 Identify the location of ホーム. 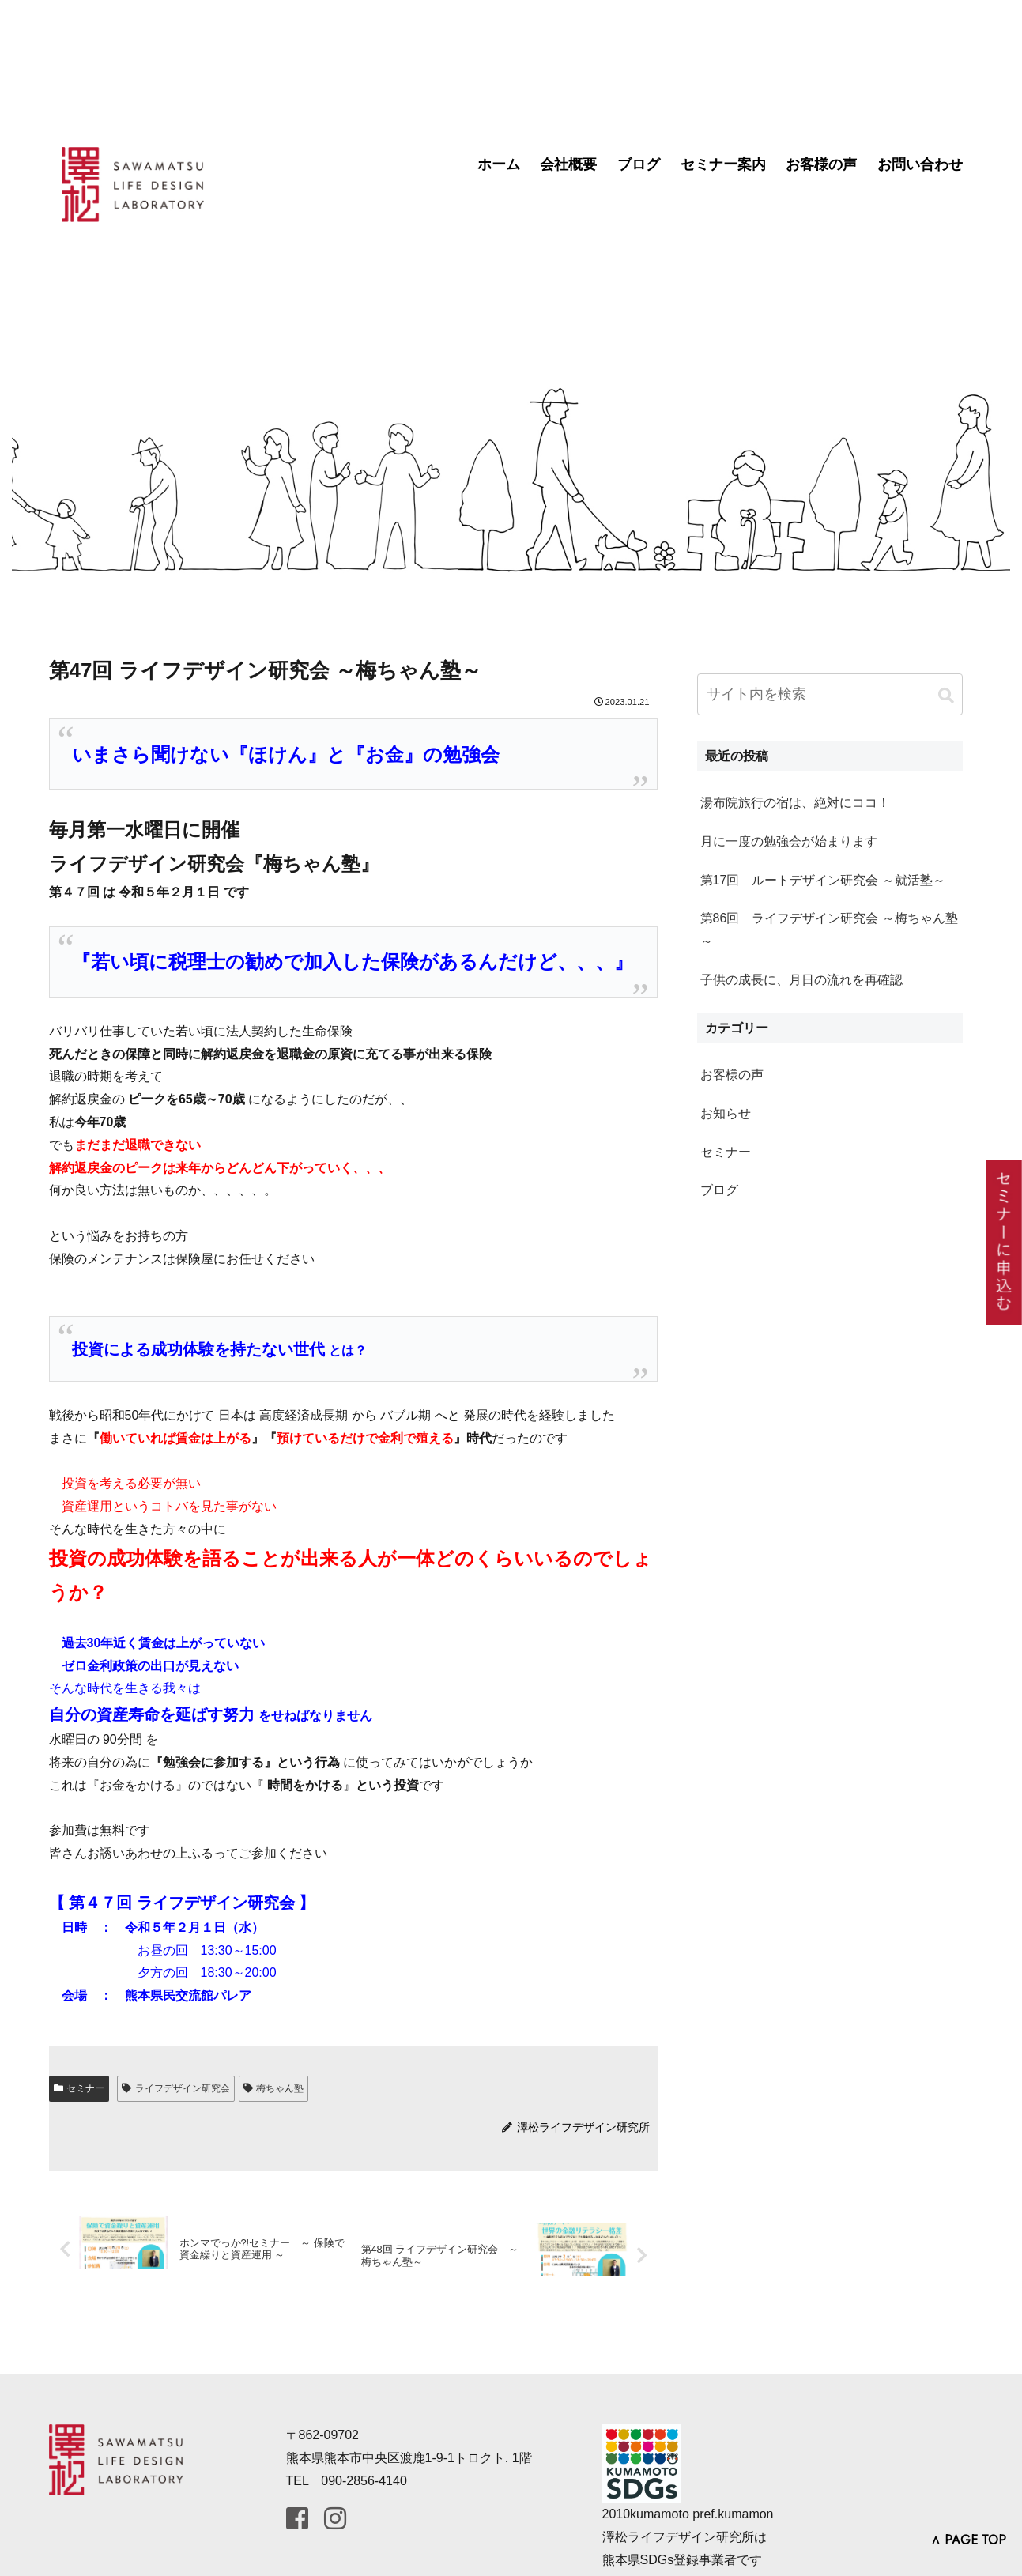
(498, 164).